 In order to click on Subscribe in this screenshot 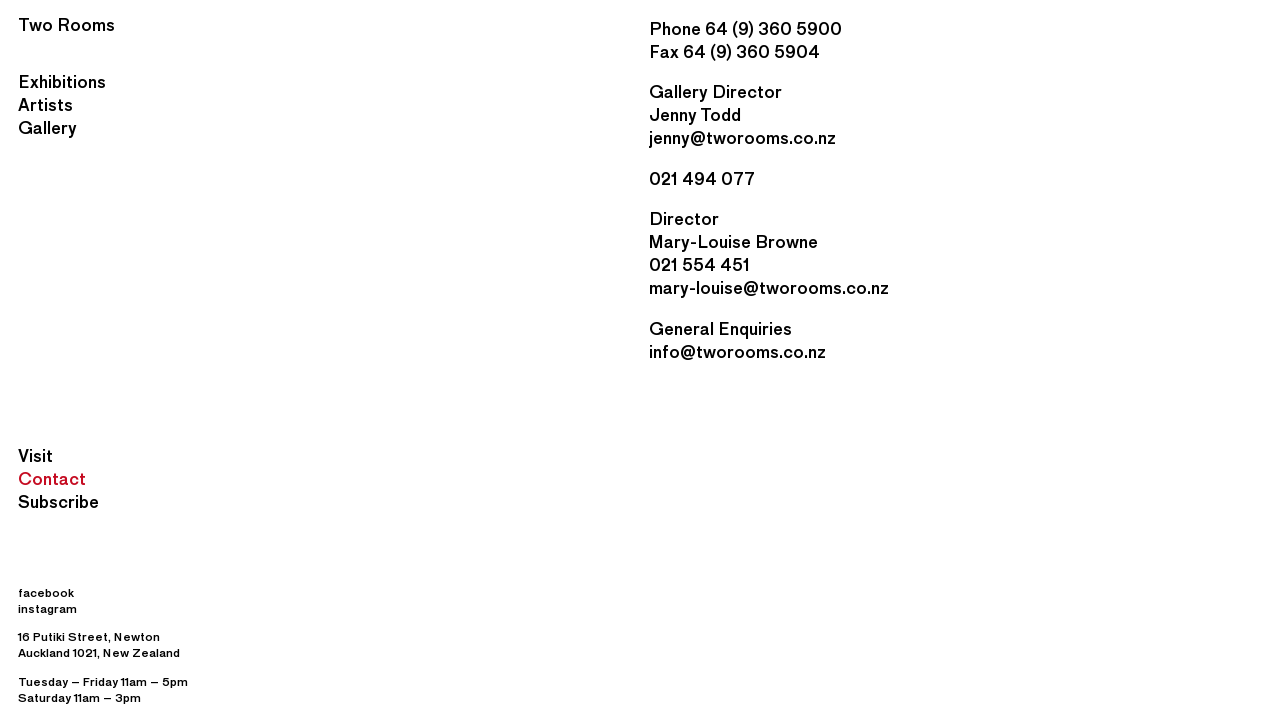, I will do `click(58, 501)`.